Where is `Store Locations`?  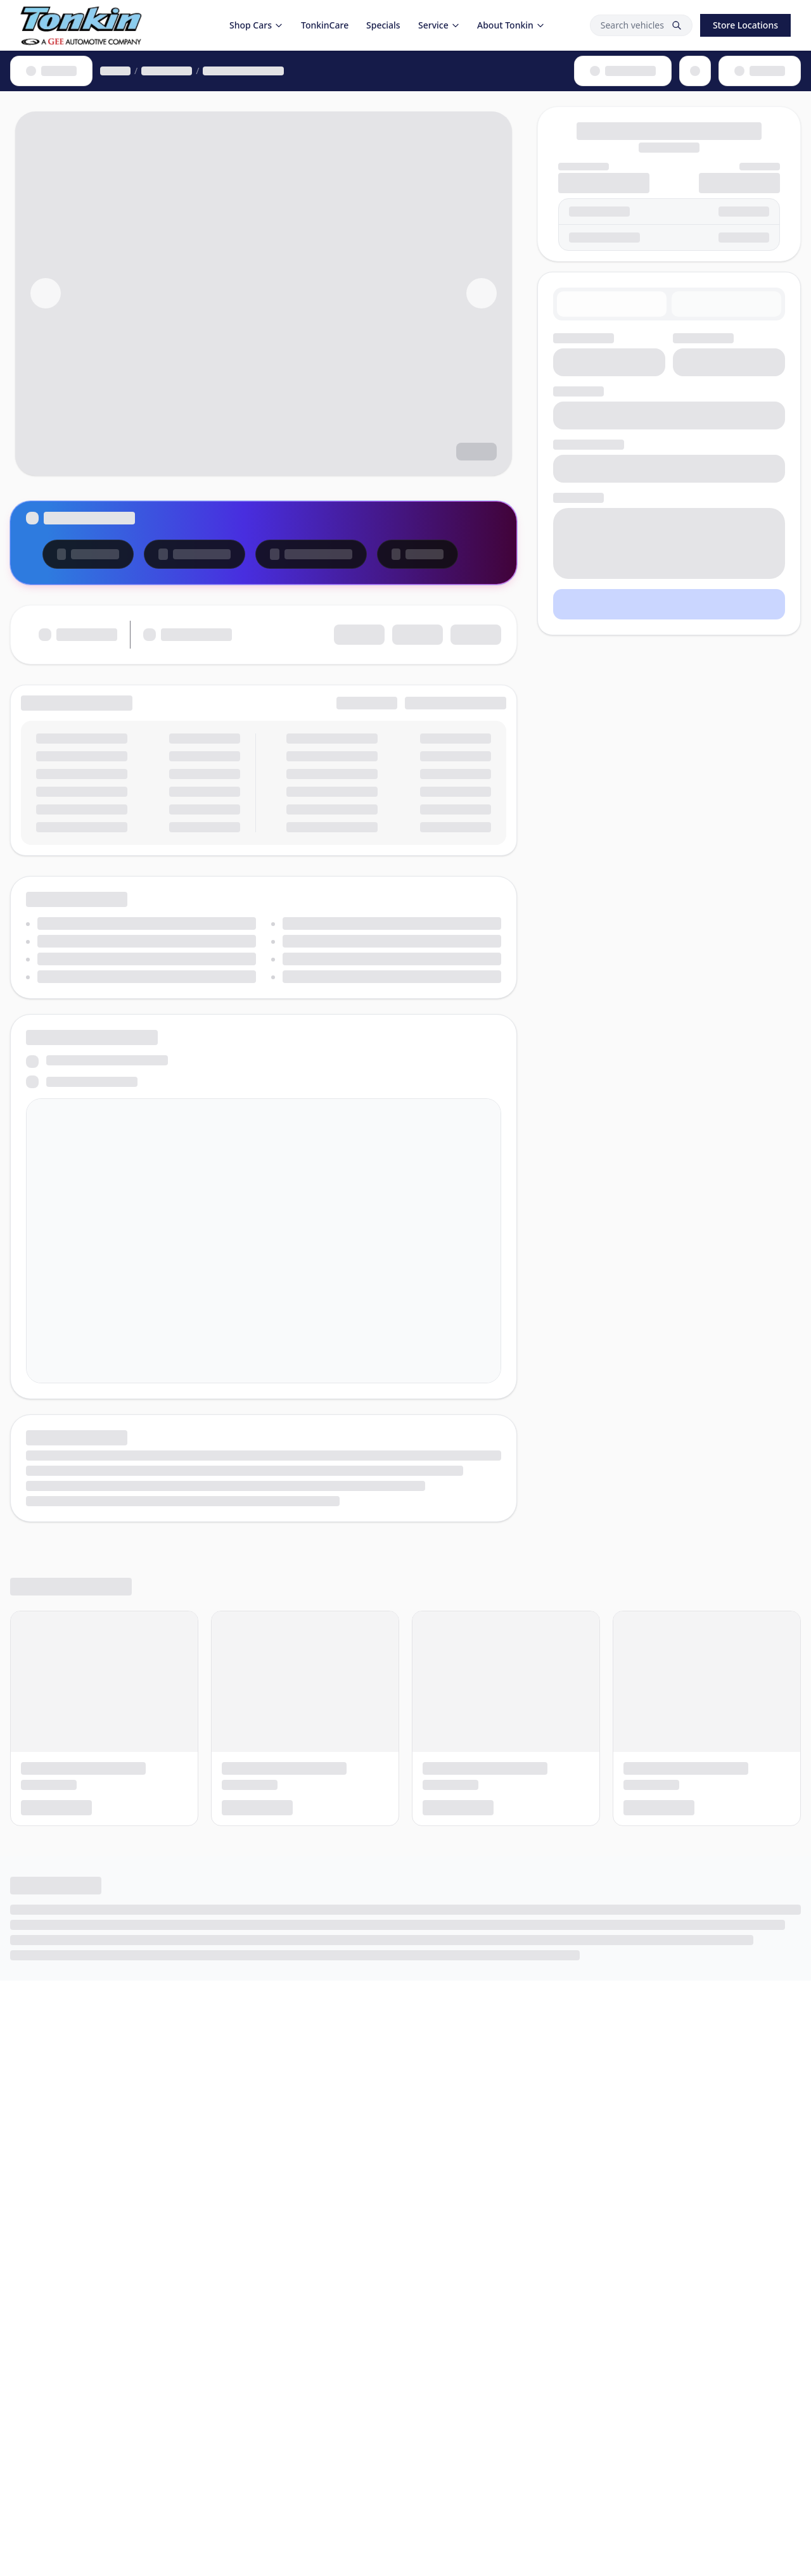
Store Locations is located at coordinates (745, 25).